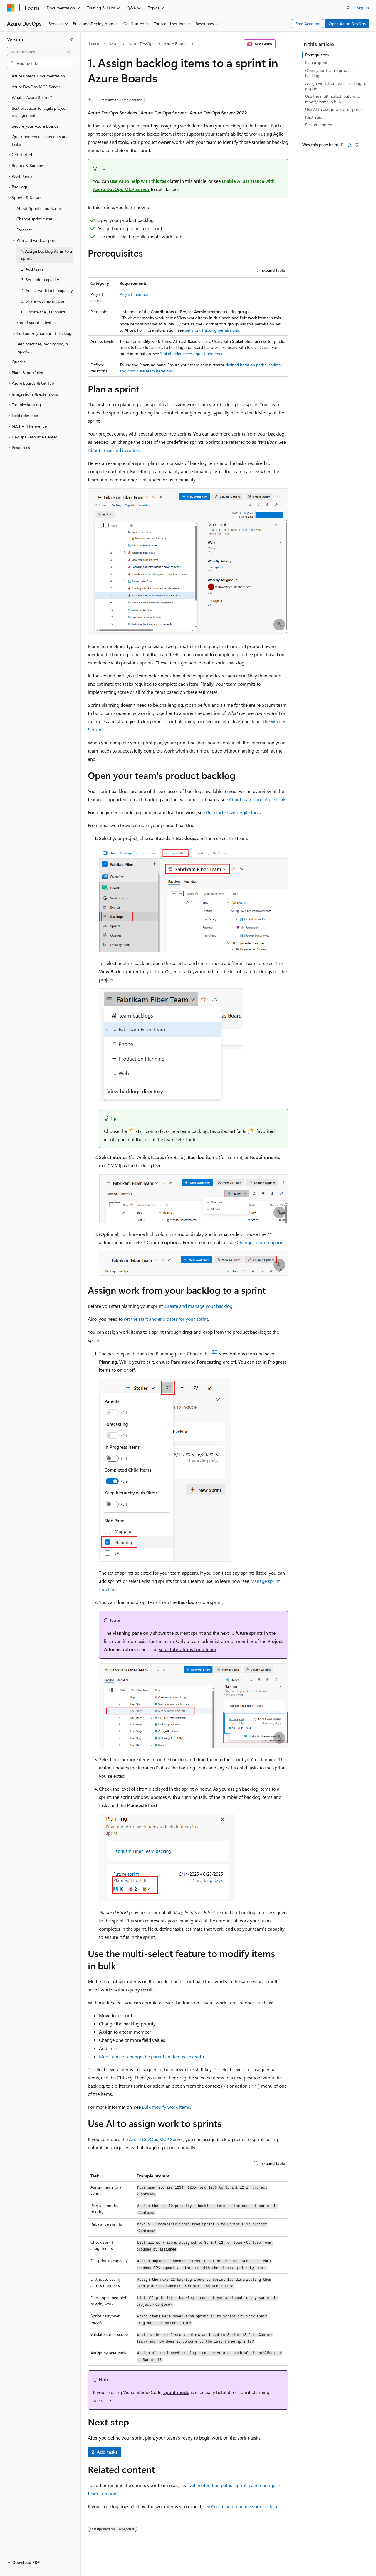 This screenshot has height=2576, width=376. I want to click on agent mode, so click(176, 2392).